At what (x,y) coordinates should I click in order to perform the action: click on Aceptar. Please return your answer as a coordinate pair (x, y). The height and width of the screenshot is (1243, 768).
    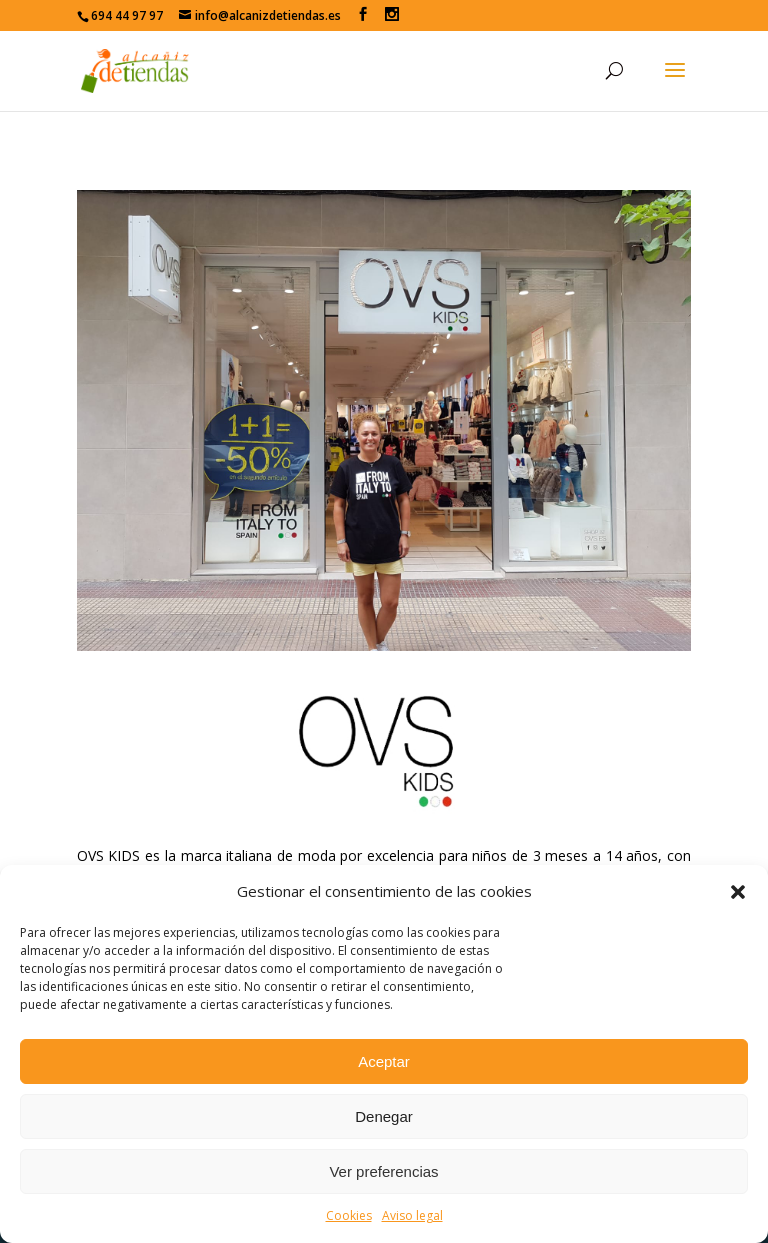
    Looking at the image, I should click on (384, 1061).